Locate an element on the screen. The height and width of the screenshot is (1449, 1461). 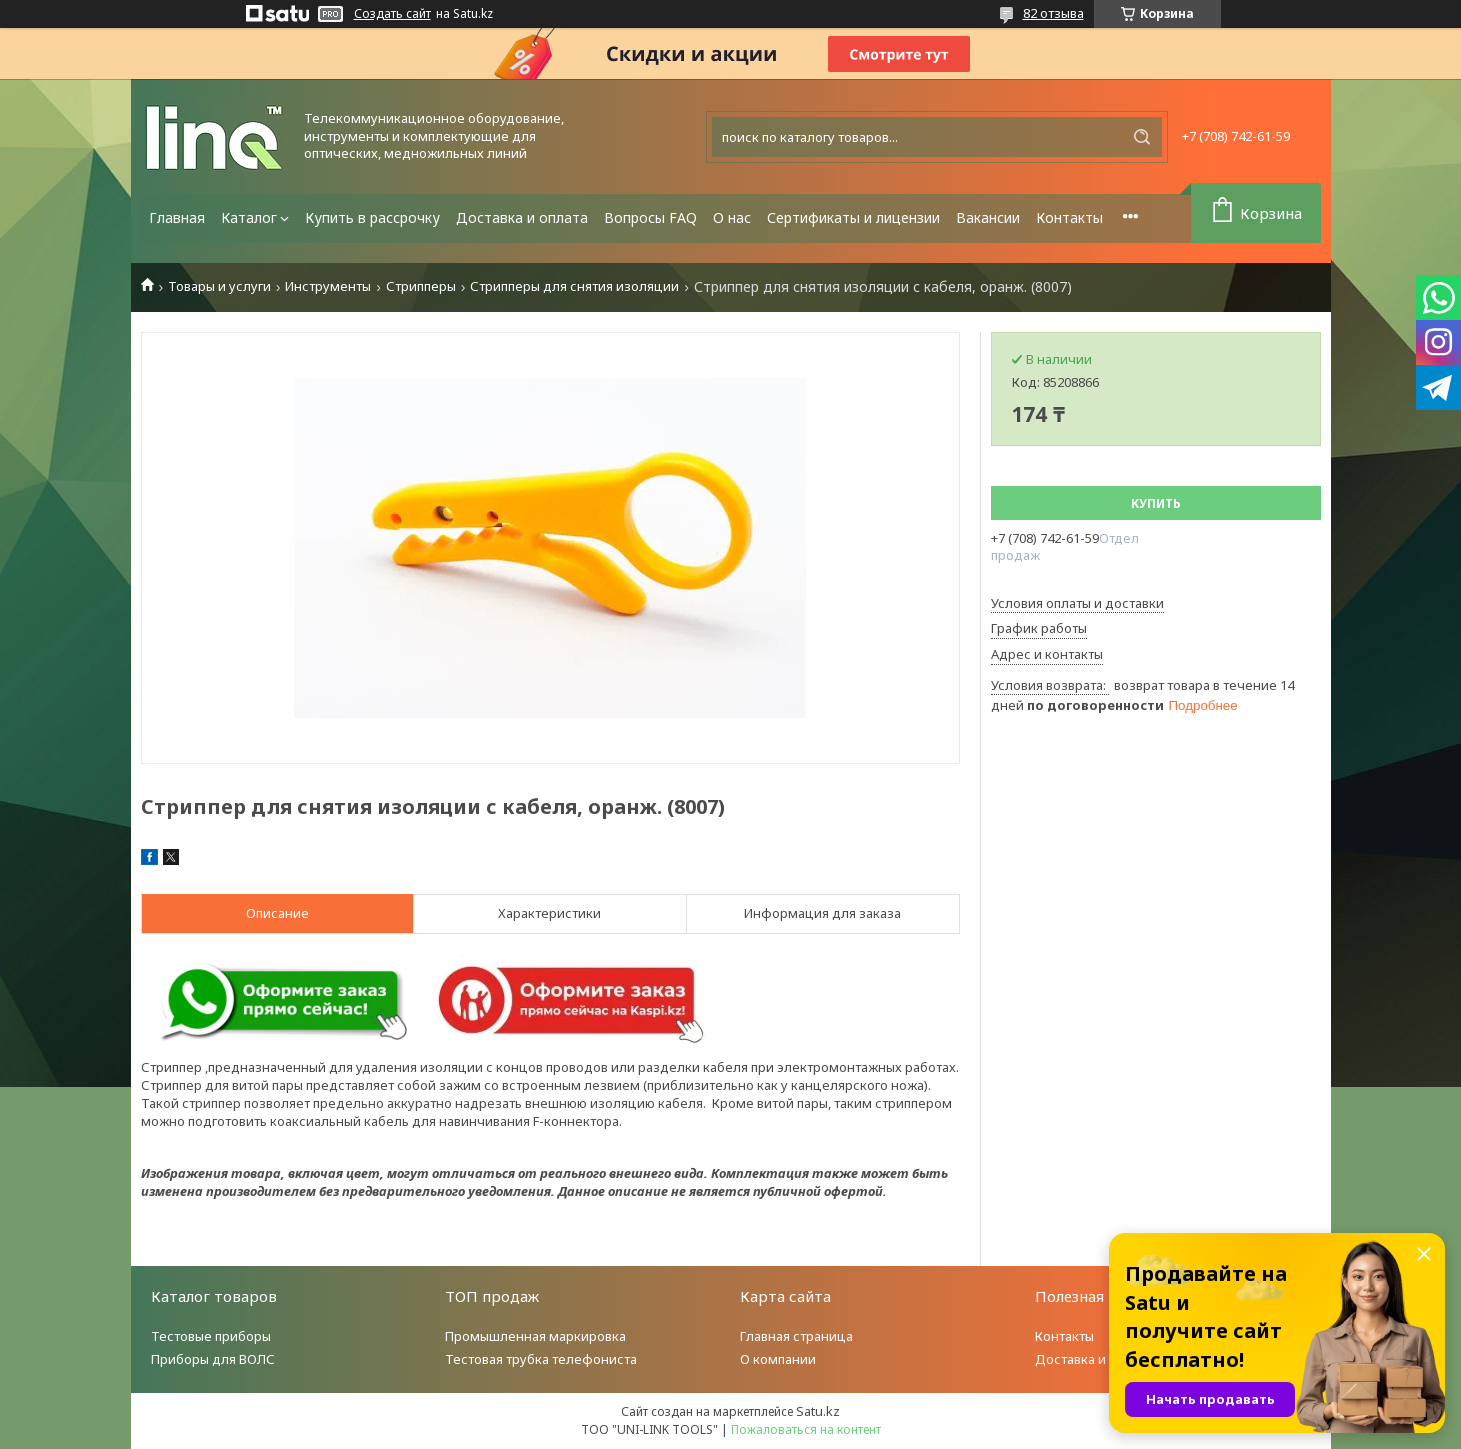
Купить is located at coordinates (1156, 503).